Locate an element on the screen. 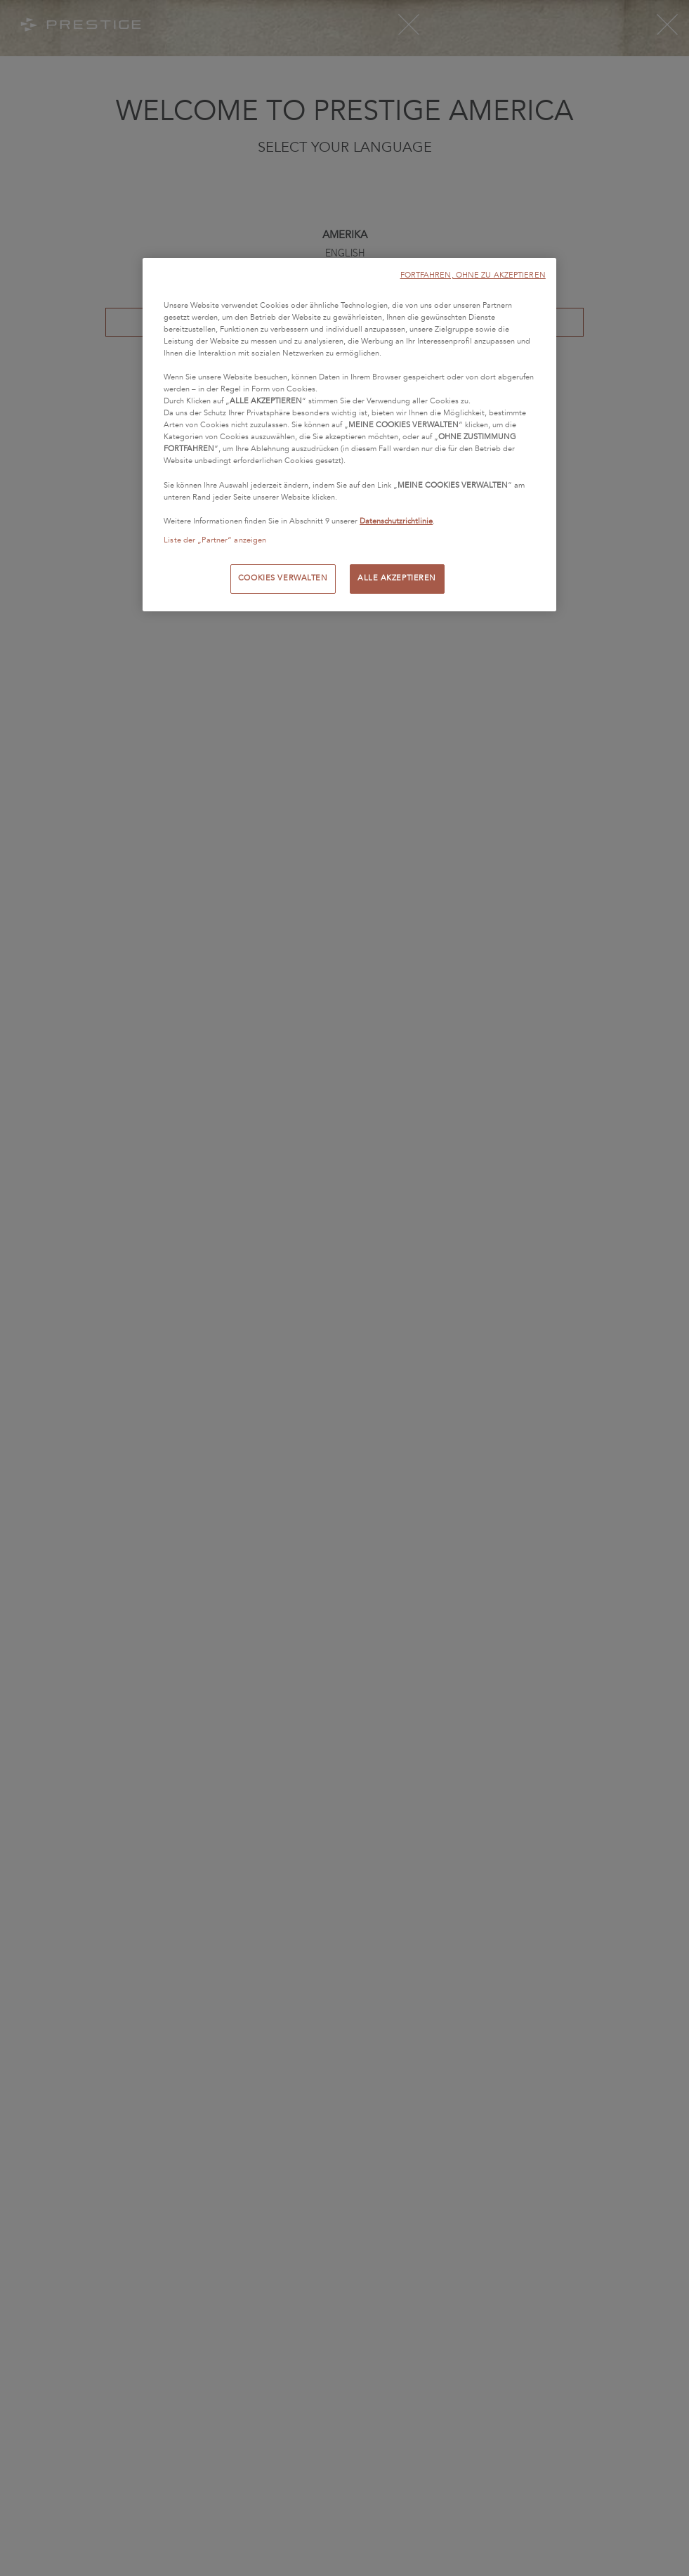  COOKIES VERWALTEN [COOKIES VERWALTEN, Öffnet das Einstellungscenter-Dialogfeld] is located at coordinates (283, 578).